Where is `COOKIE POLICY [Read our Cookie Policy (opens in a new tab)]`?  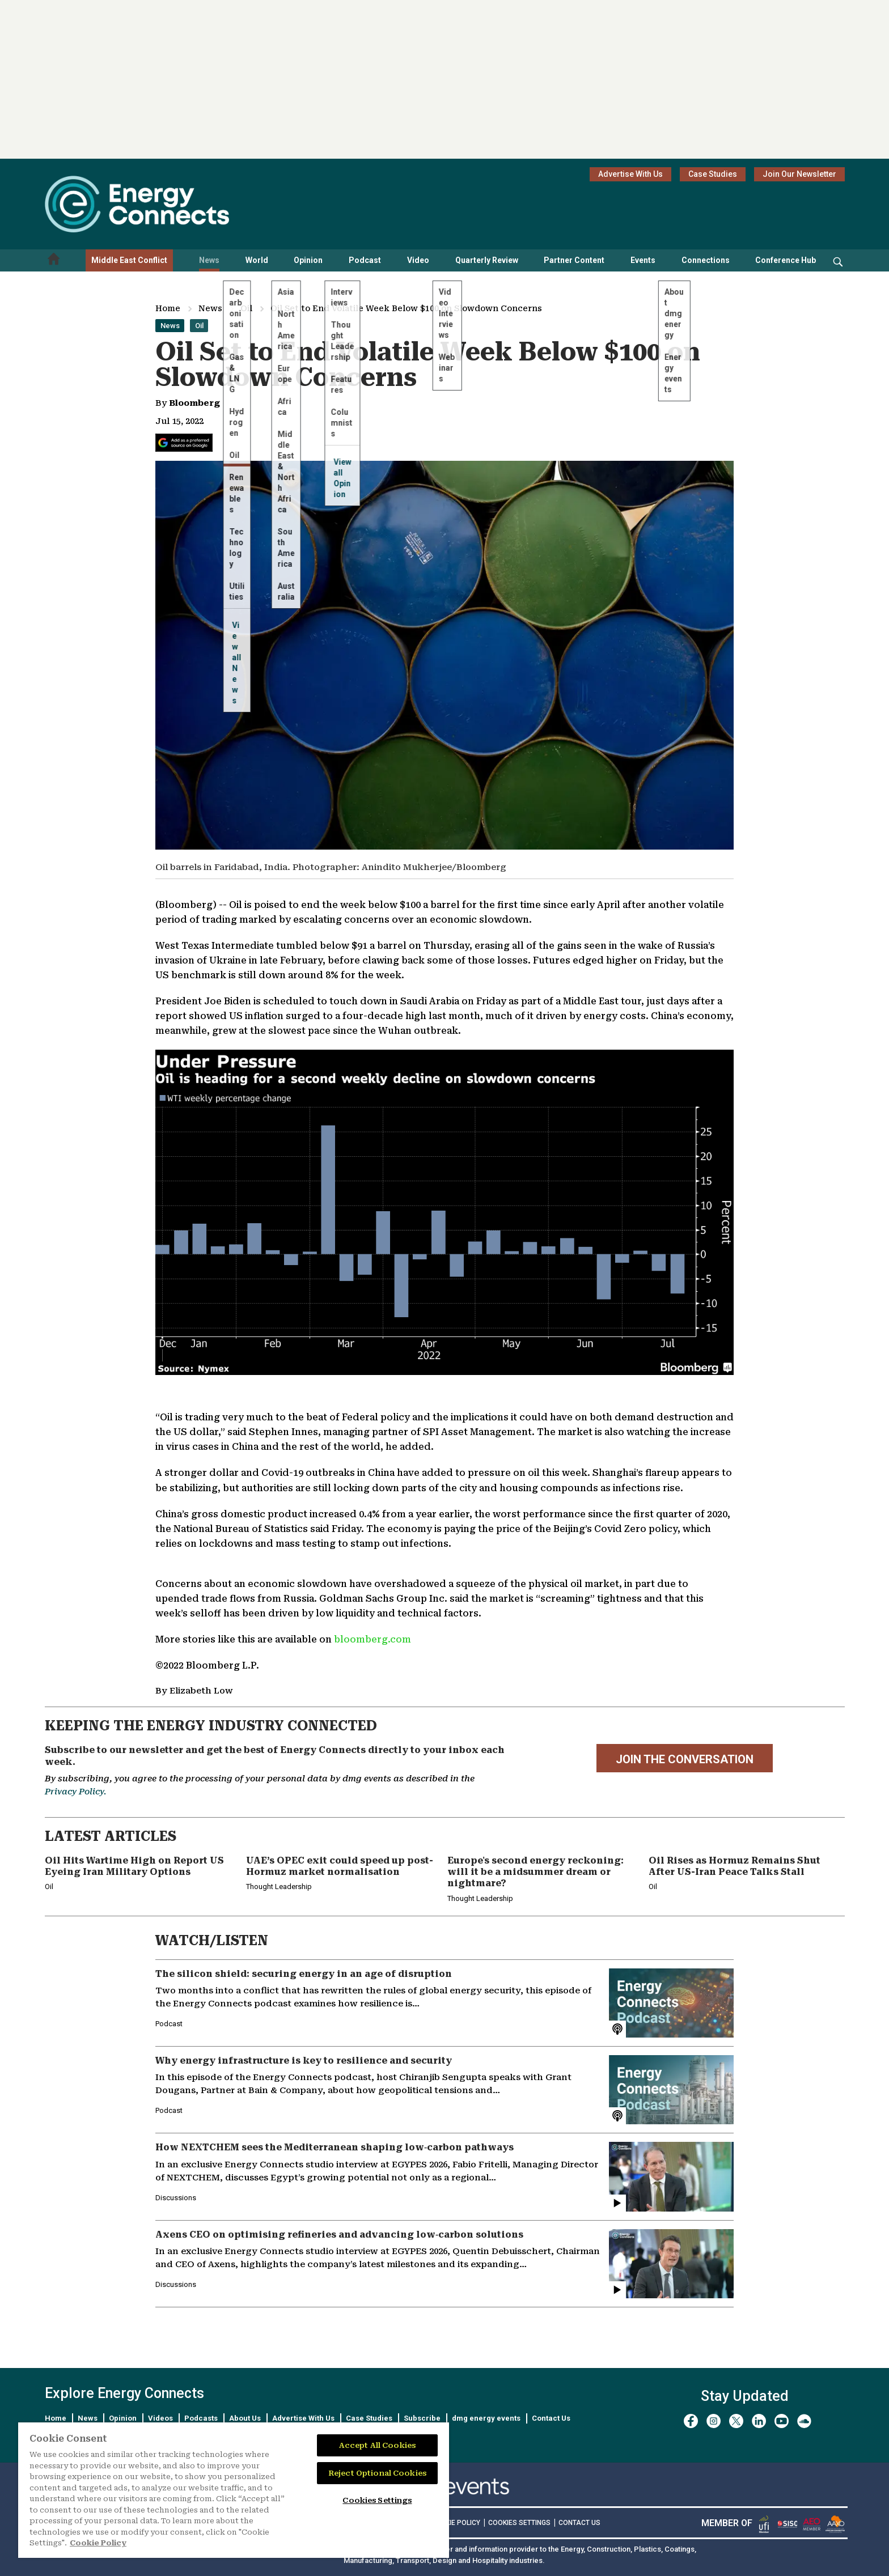 COOKIE POLICY [Read our Cookie Policy (opens in a new tab)] is located at coordinates (455, 2523).